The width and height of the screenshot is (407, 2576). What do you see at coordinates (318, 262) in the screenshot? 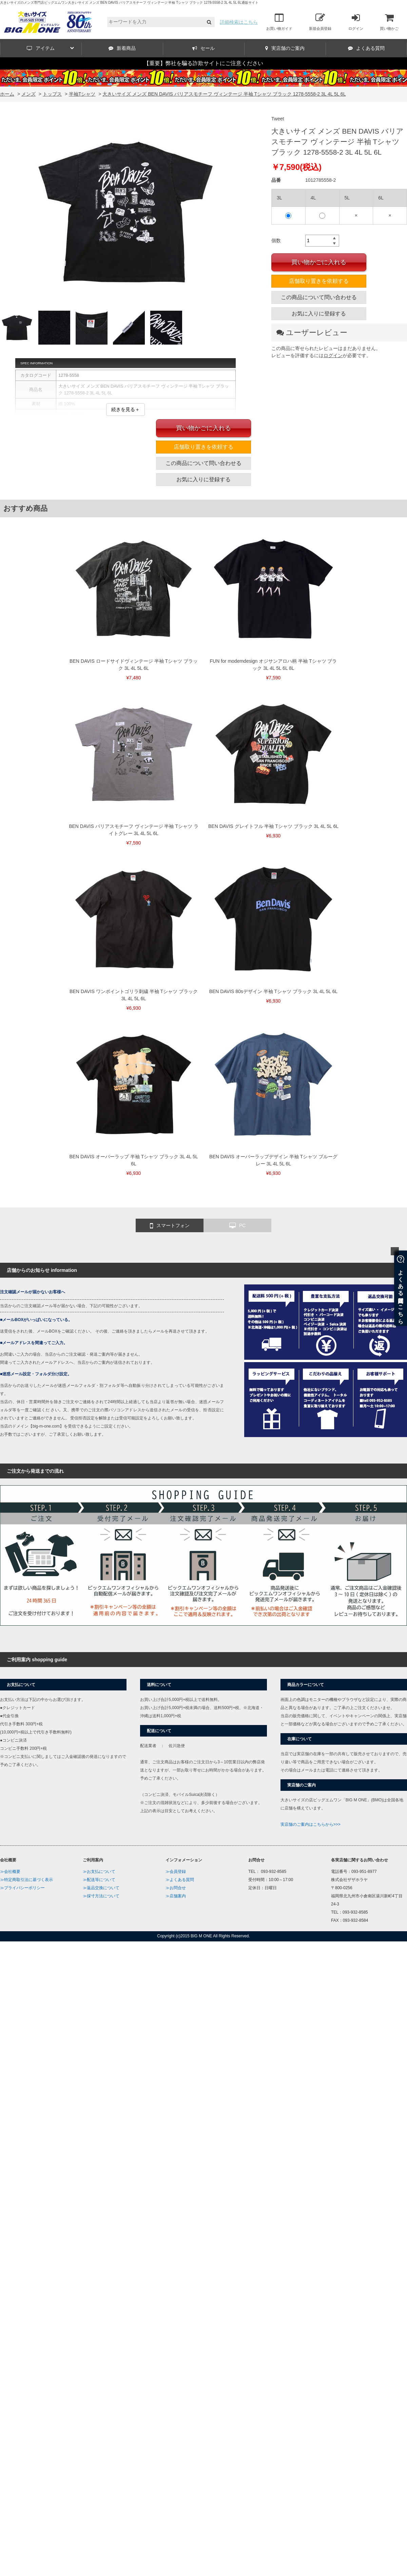
I see `買い物かごに入れる` at bounding box center [318, 262].